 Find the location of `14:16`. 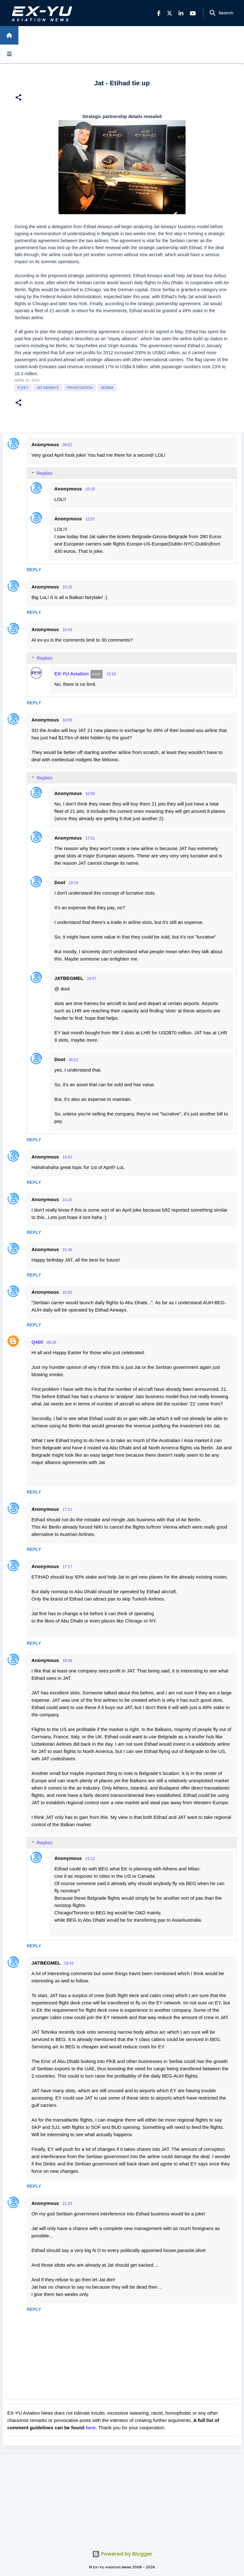

14:16 is located at coordinates (67, 1200).